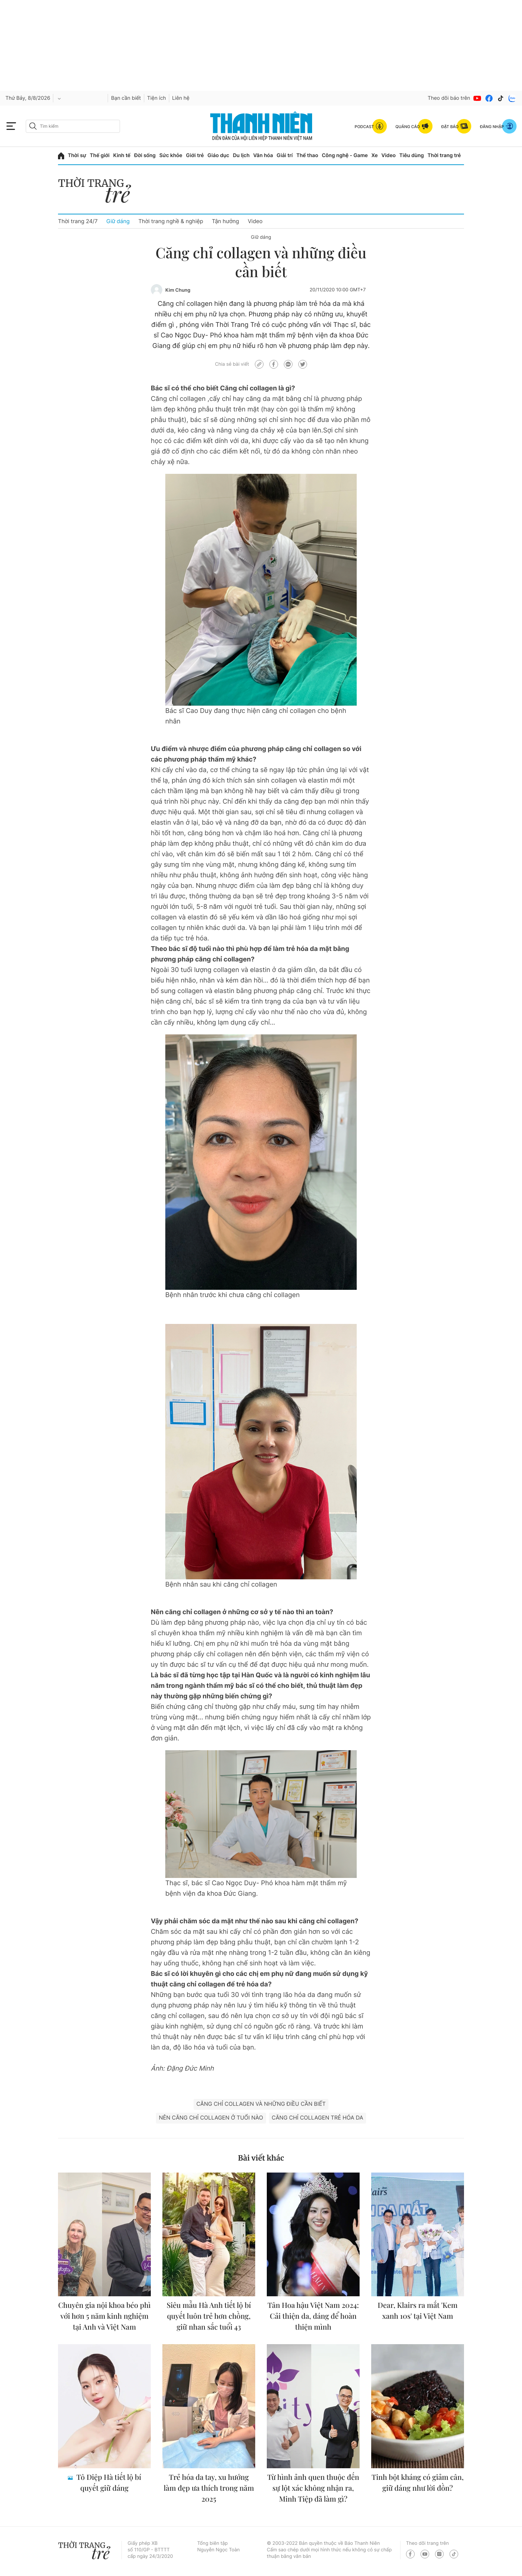 The image size is (522, 2576). Describe the element at coordinates (77, 155) in the screenshot. I see `Thời sự` at that location.